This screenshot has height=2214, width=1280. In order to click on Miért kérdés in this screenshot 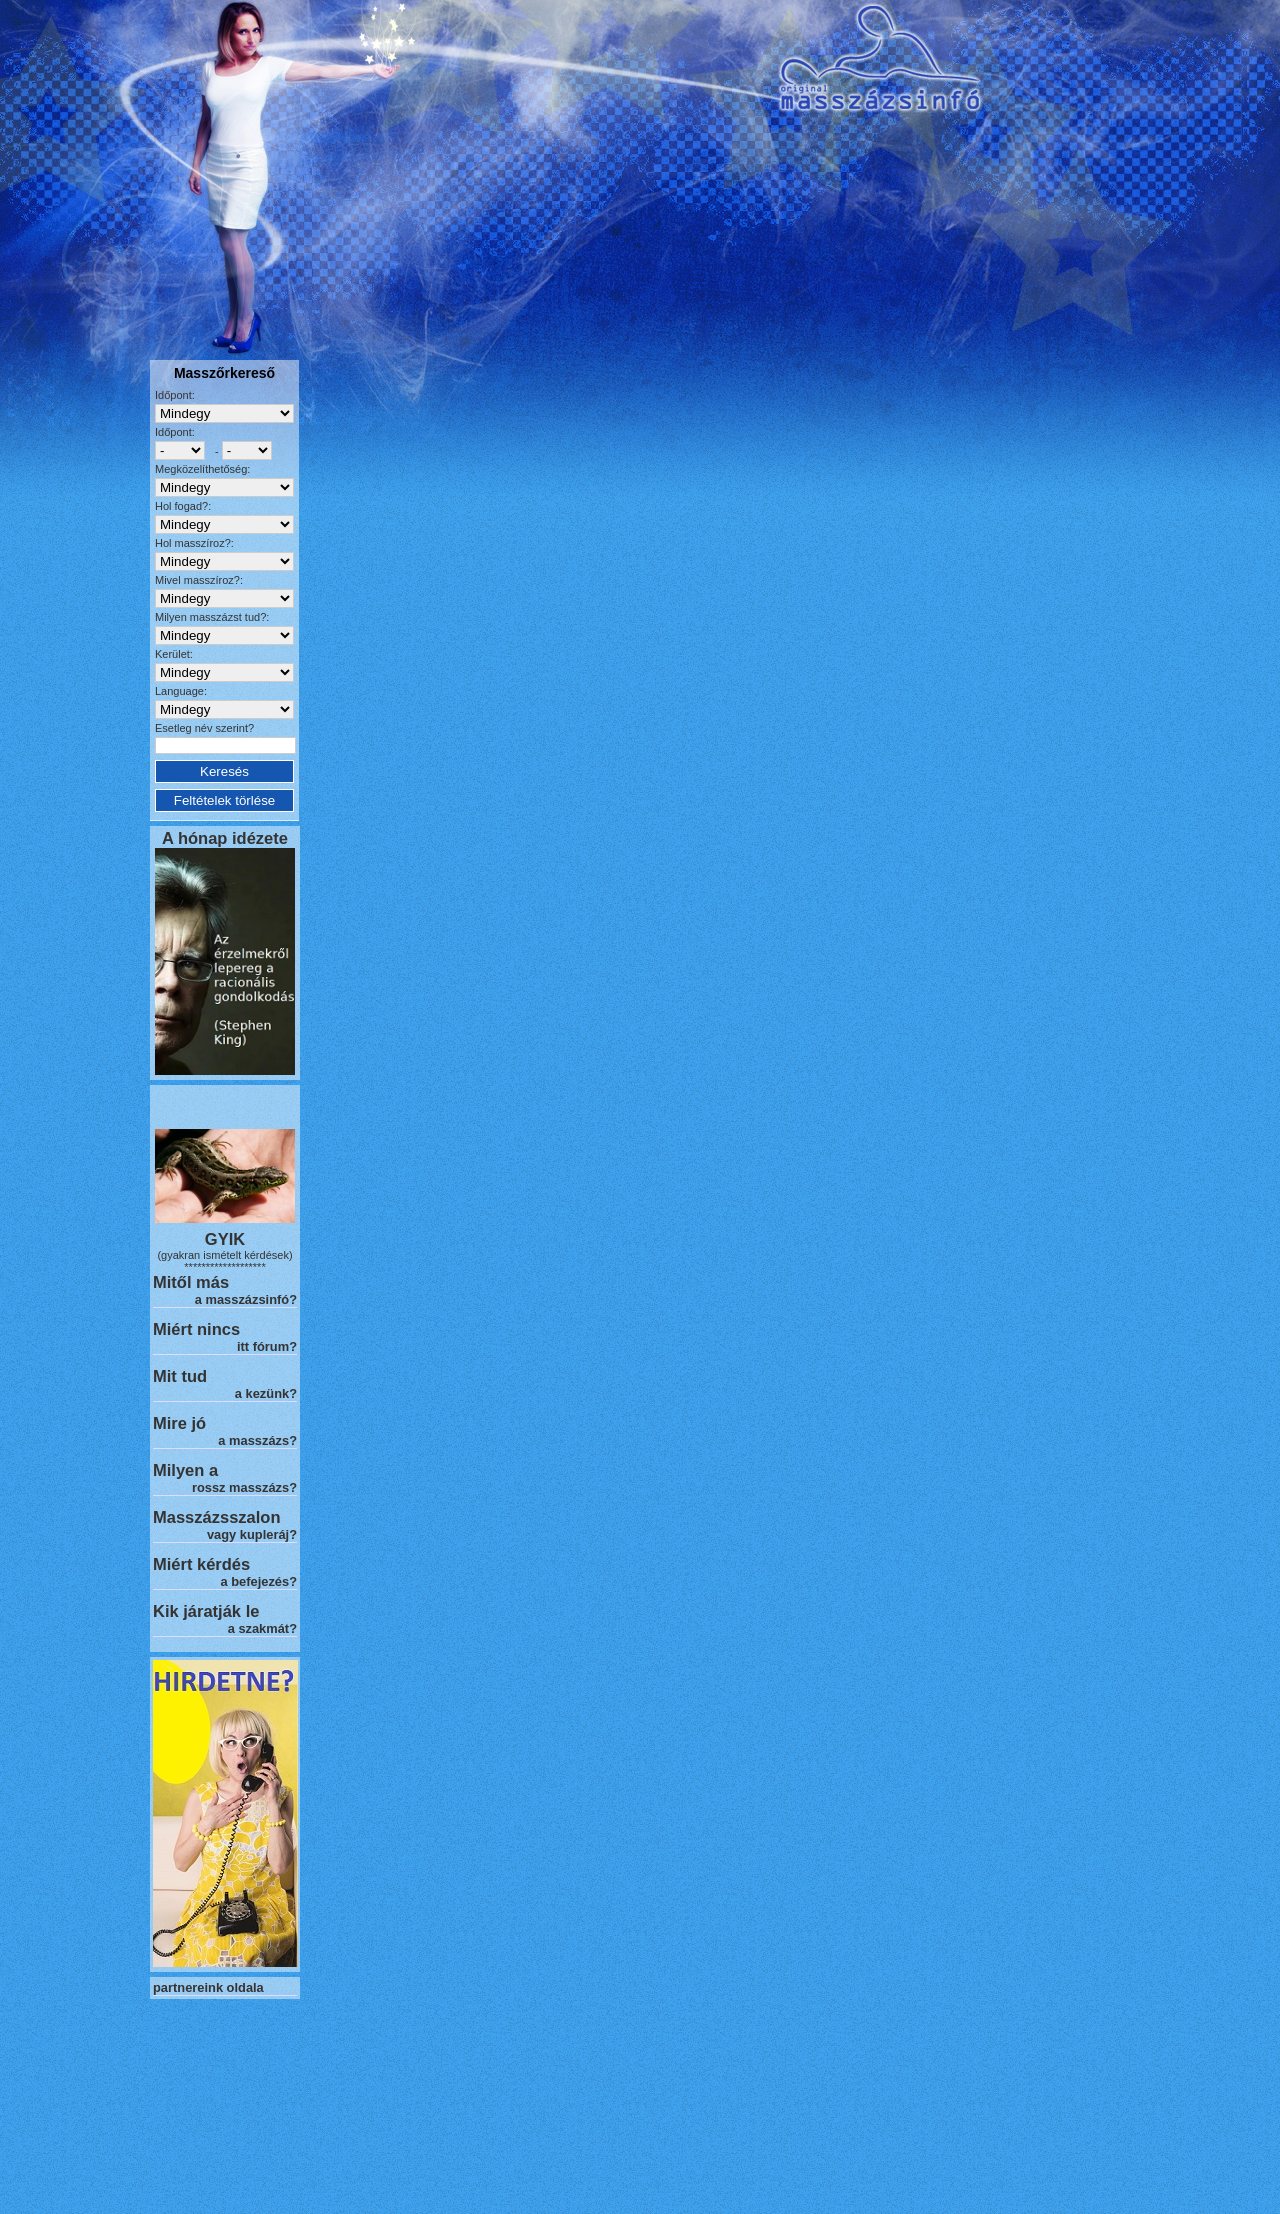, I will do `click(201, 1564)`.